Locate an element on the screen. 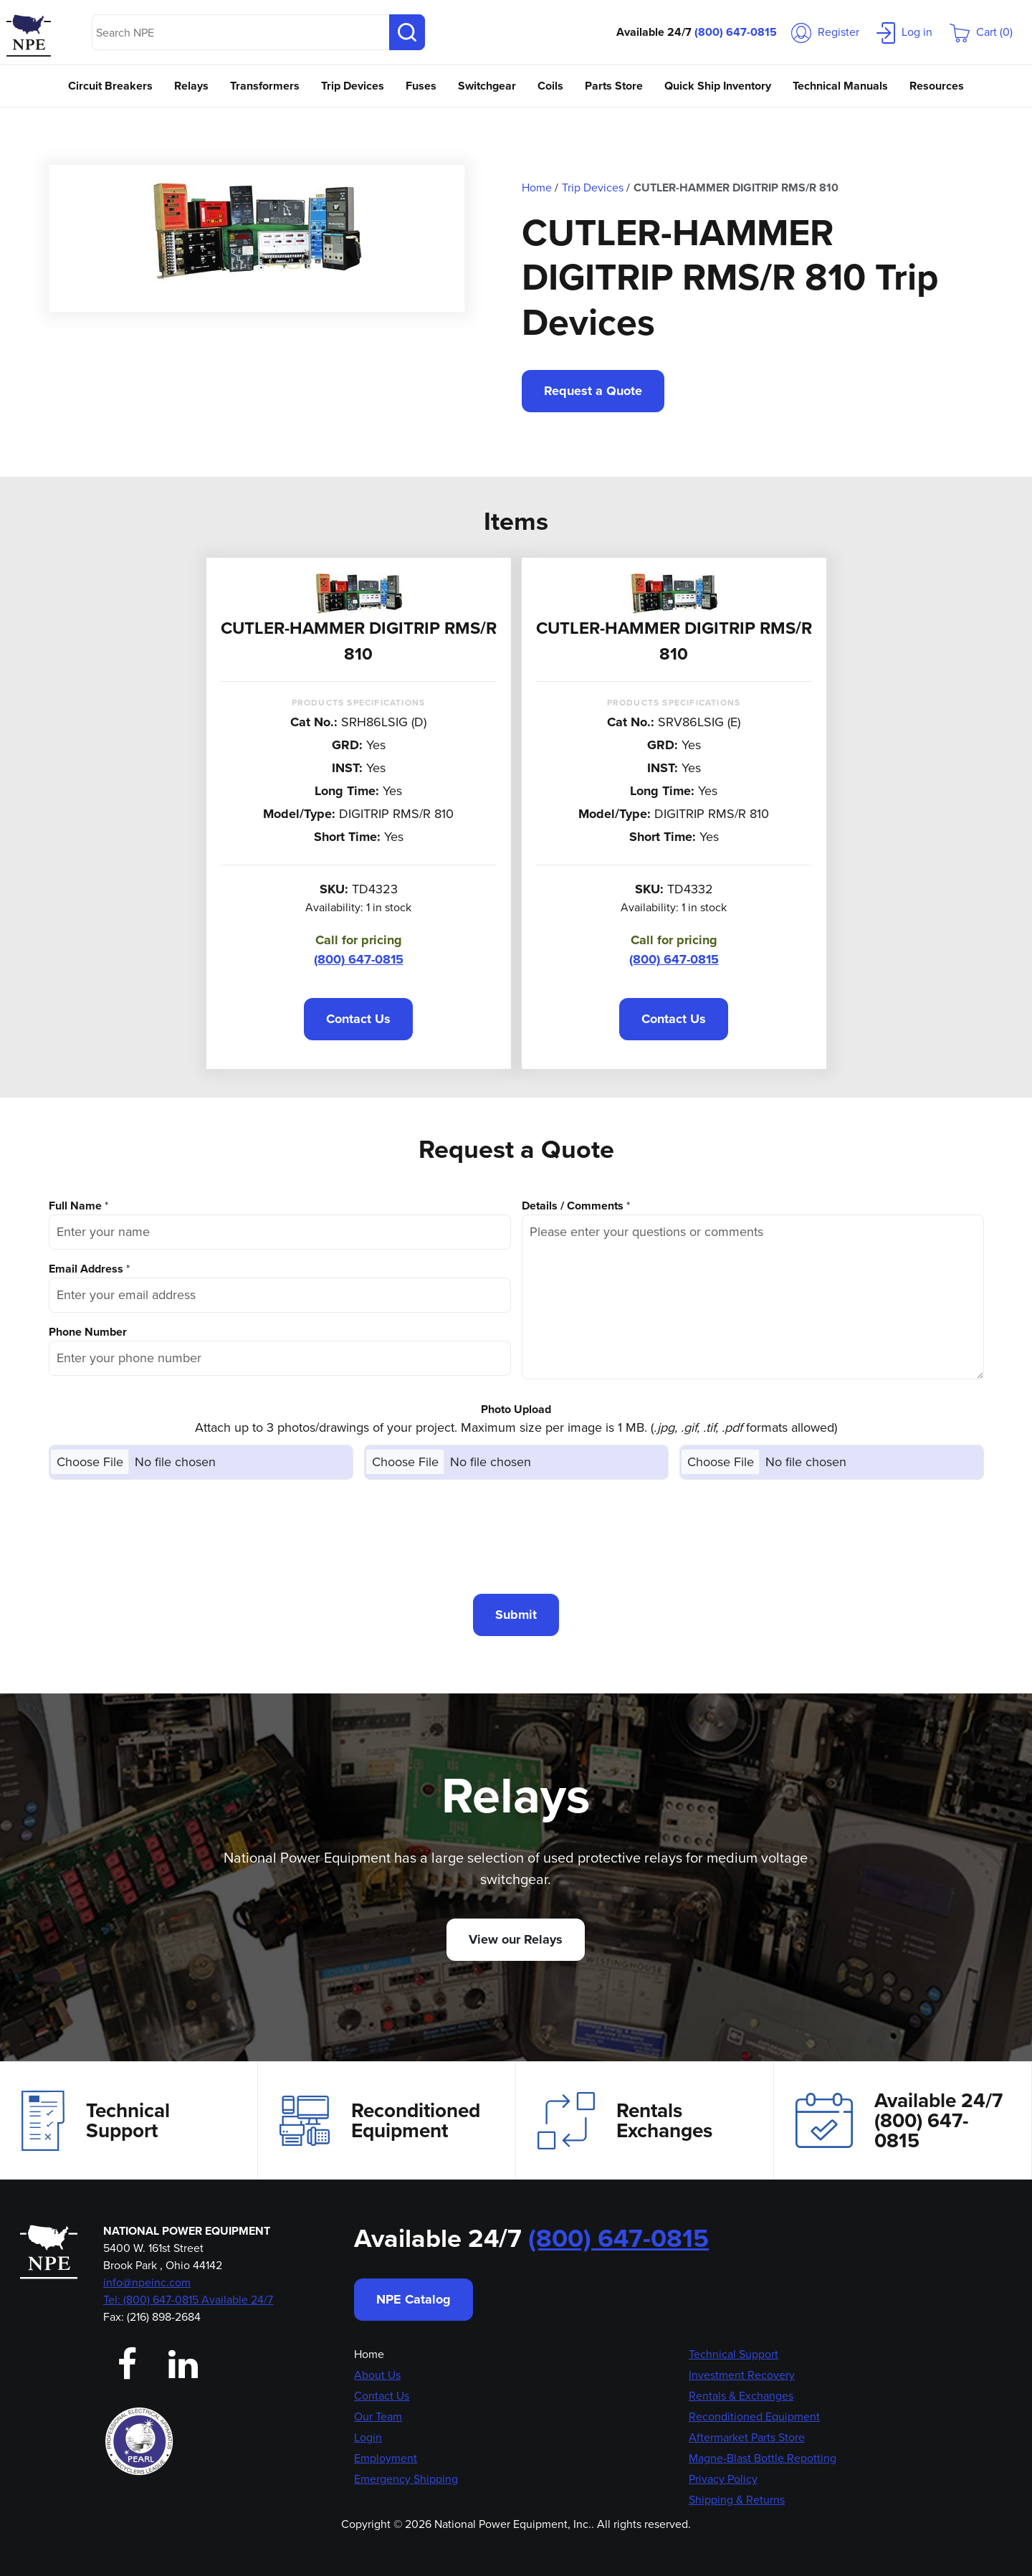 The width and height of the screenshot is (1032, 2576). Emergency Shipping is located at coordinates (406, 2479).